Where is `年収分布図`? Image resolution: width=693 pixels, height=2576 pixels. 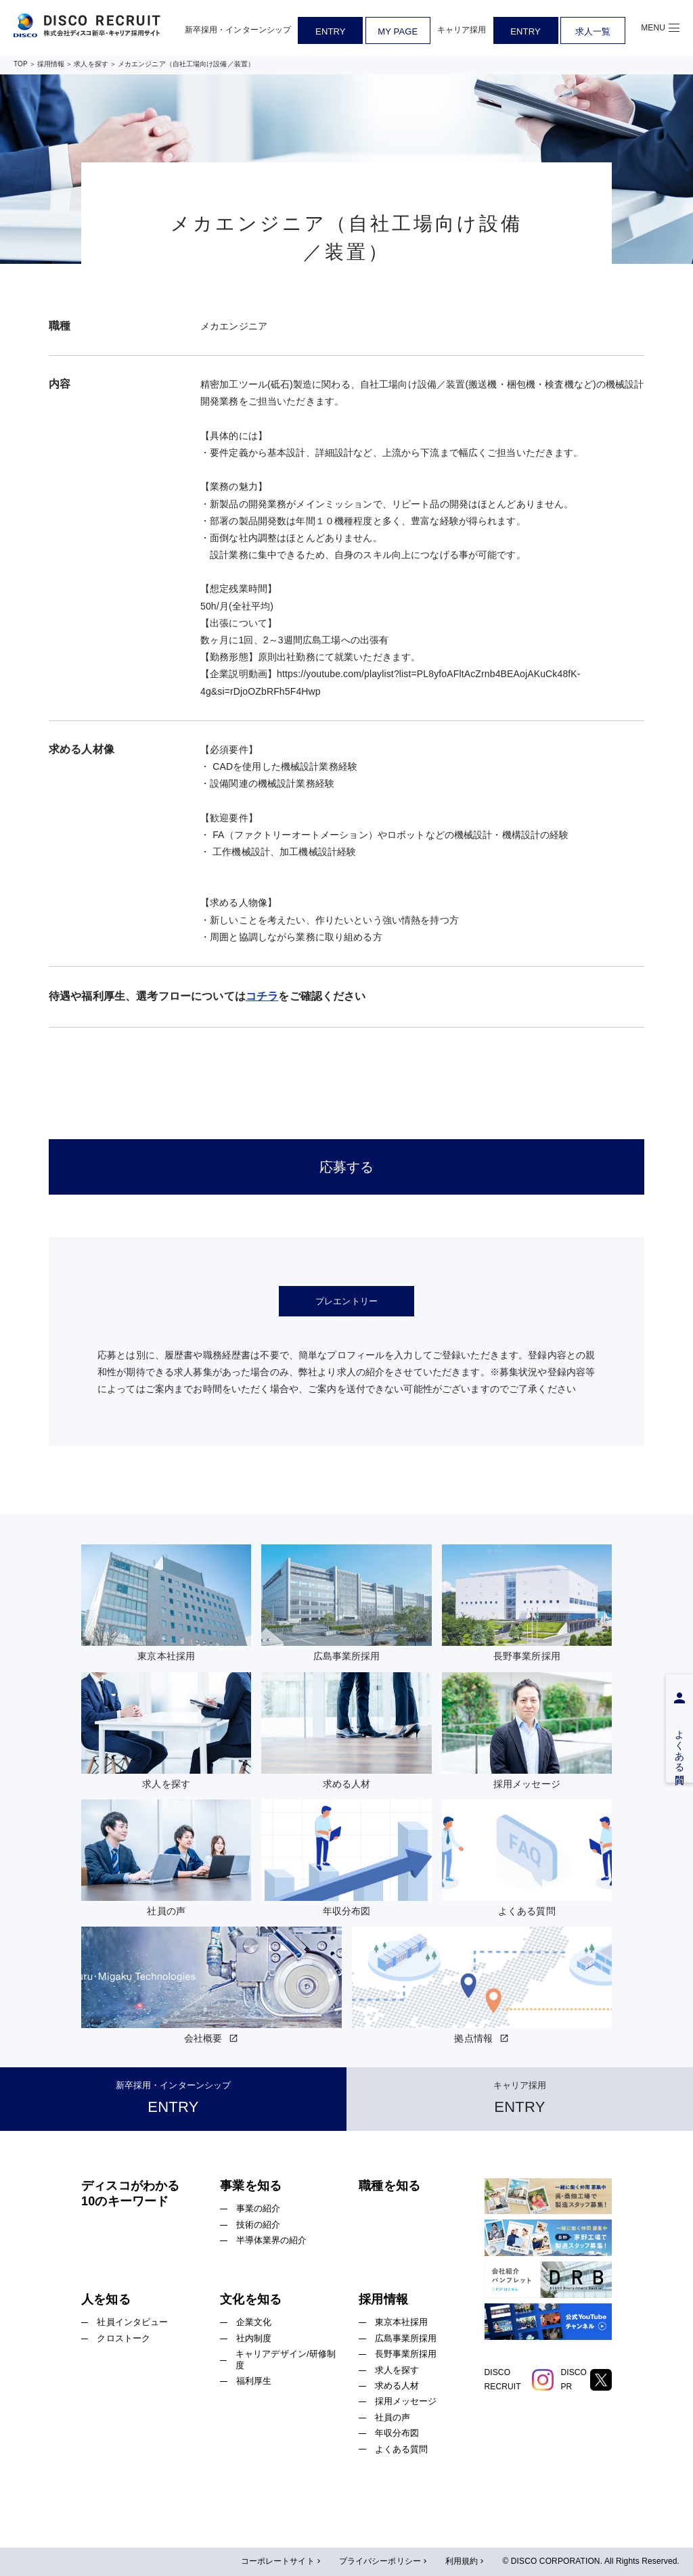
年収分布図 is located at coordinates (397, 2433).